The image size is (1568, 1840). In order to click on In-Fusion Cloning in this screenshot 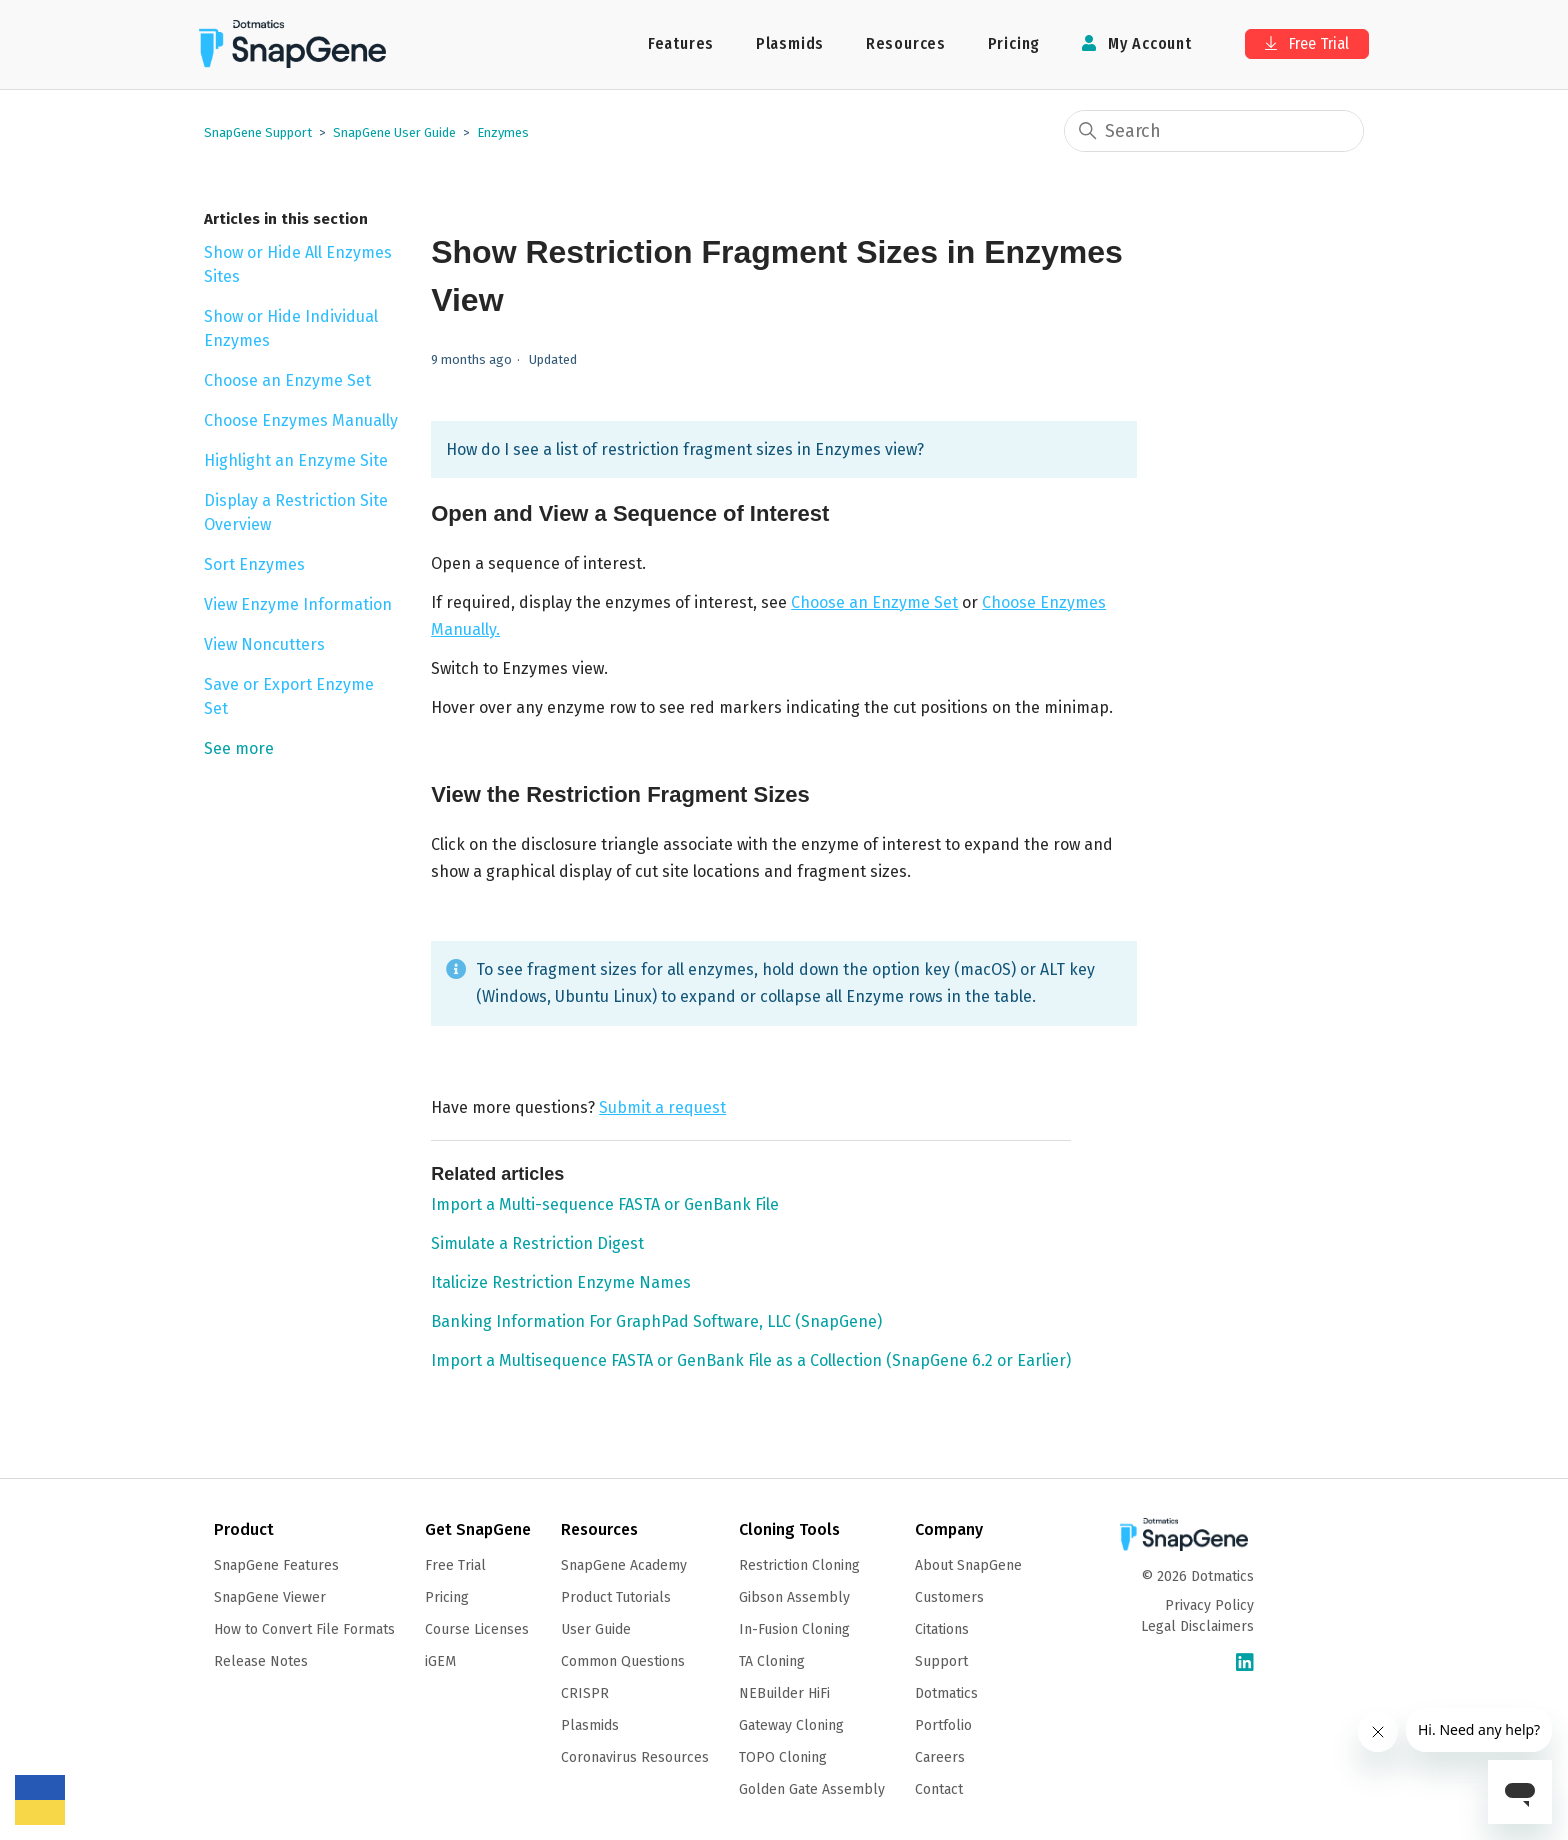, I will do `click(794, 1629)`.